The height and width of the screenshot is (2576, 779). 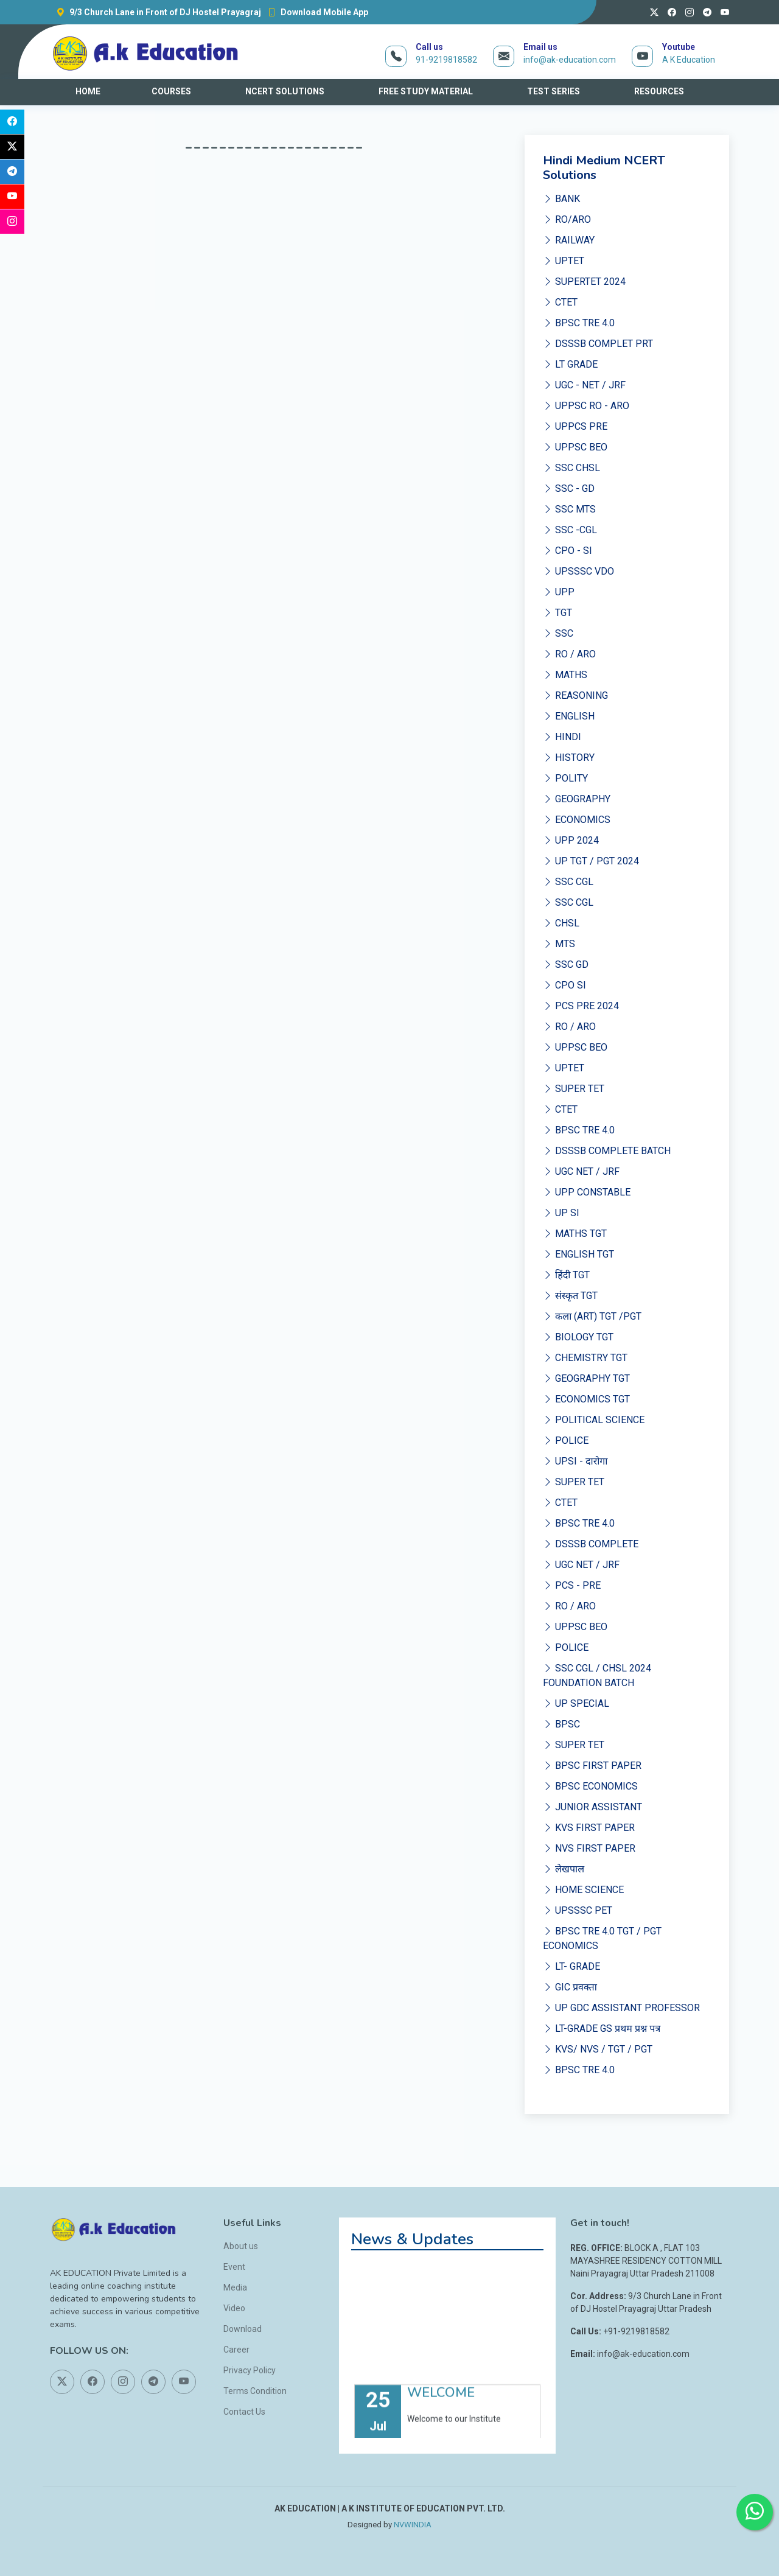 I want to click on RO/ARO, so click(x=567, y=219).